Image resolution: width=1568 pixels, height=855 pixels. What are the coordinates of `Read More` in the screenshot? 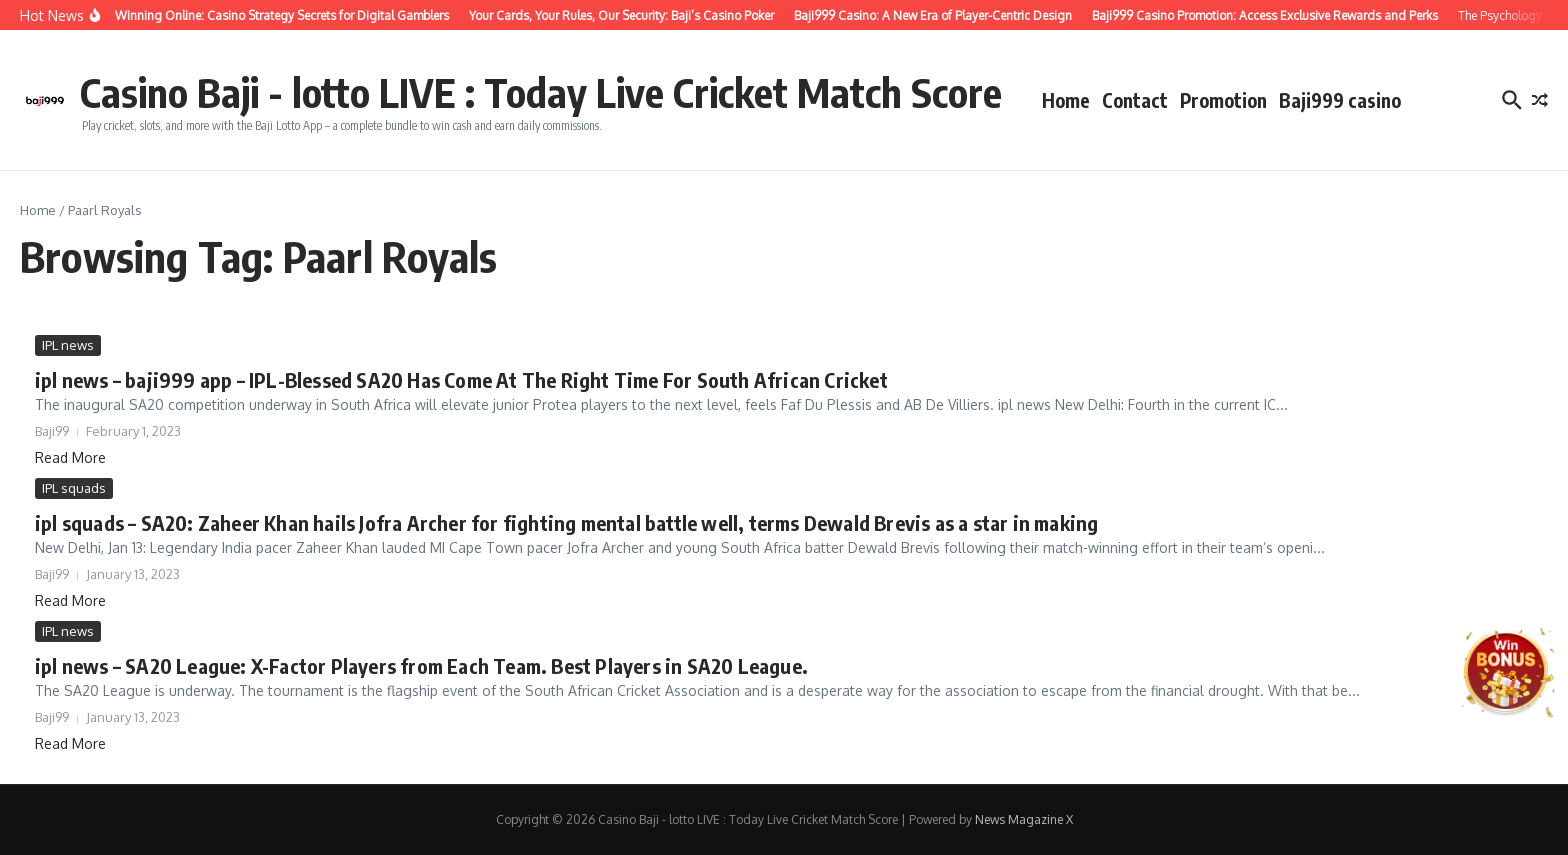 It's located at (70, 457).